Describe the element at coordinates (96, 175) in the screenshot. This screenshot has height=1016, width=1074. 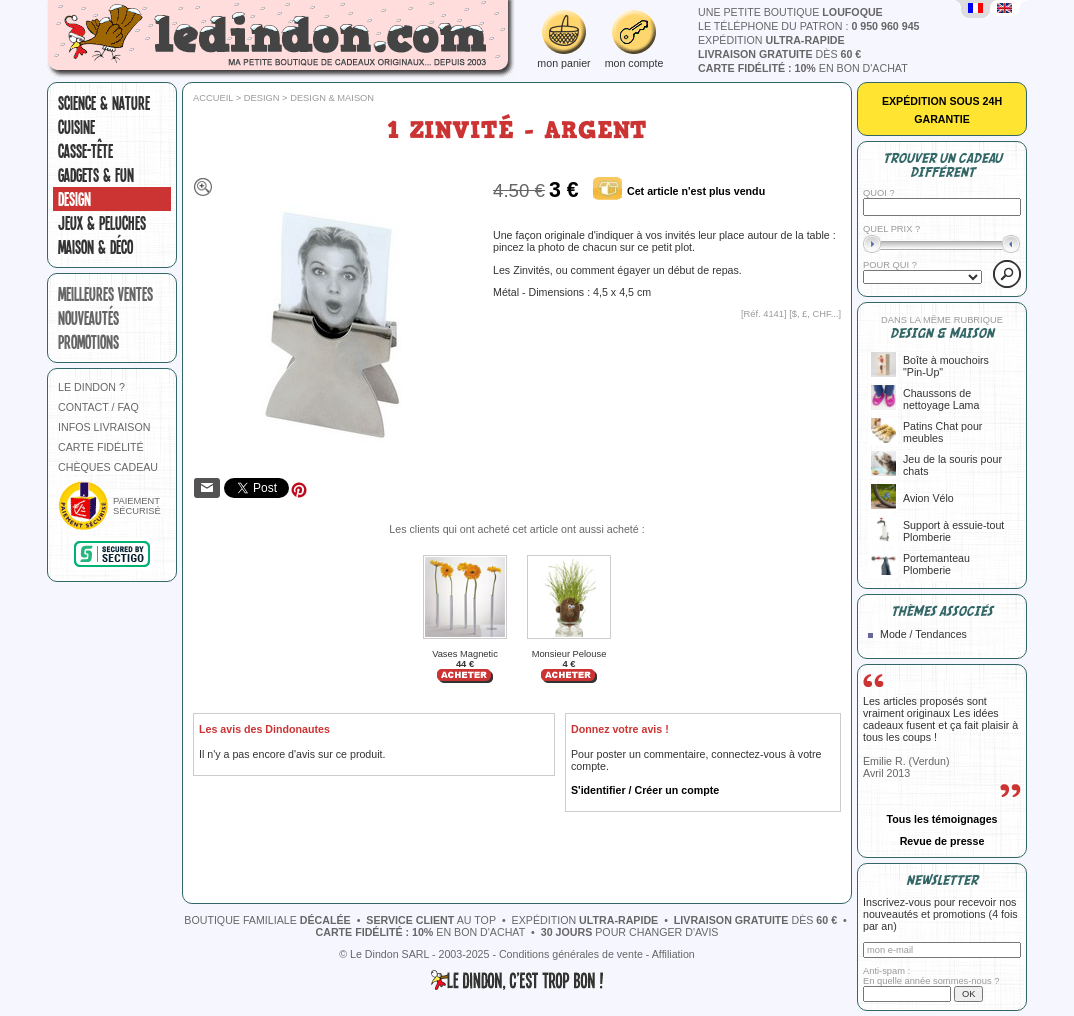
I see `Gadgets & fun` at that location.